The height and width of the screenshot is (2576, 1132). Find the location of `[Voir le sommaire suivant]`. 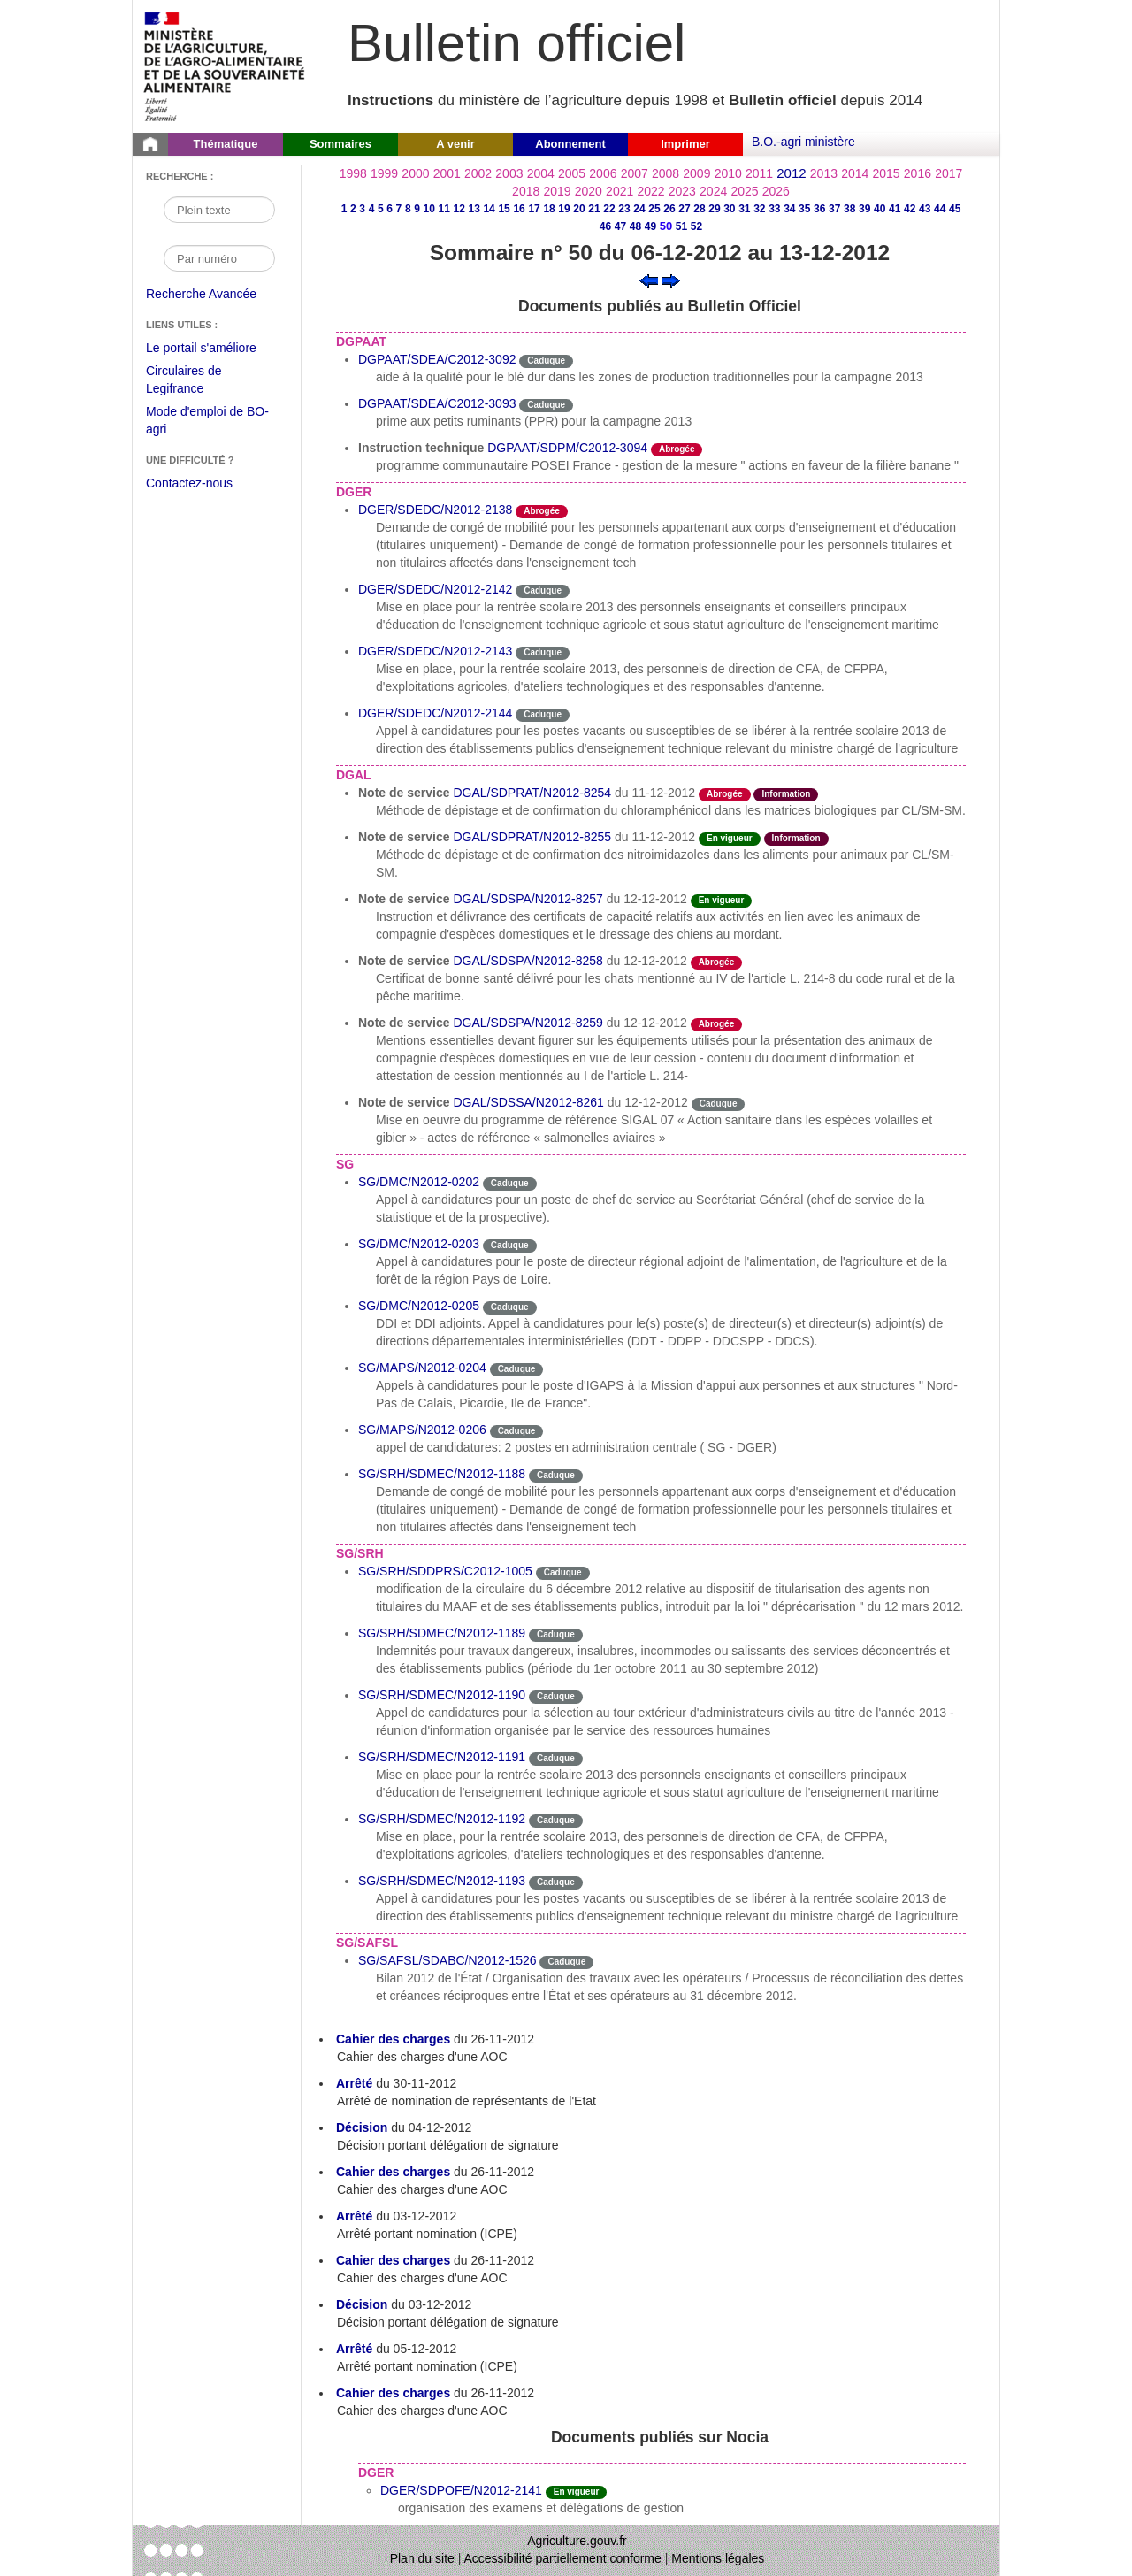

[Voir le sommaire suivant] is located at coordinates (671, 279).